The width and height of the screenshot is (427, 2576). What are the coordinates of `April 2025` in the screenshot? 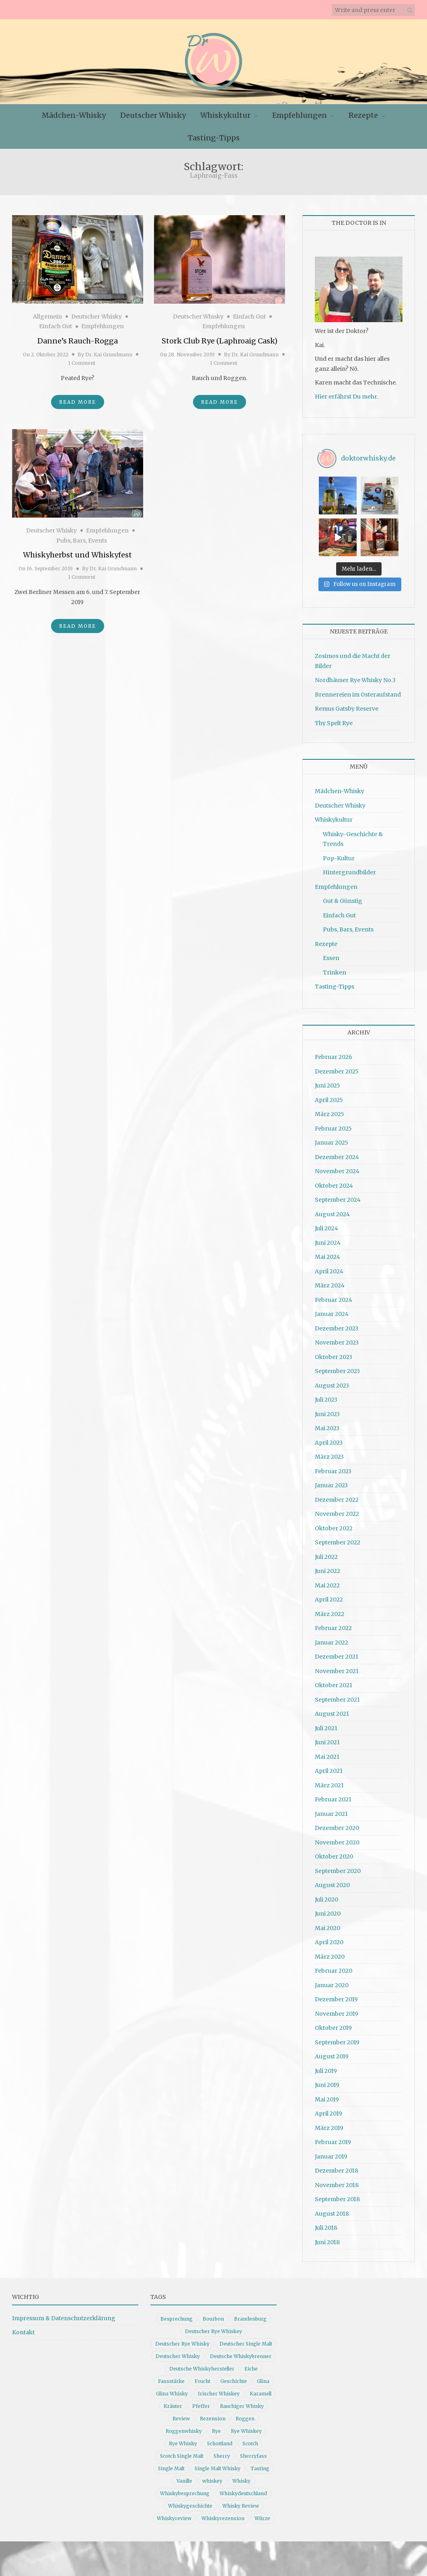 It's located at (329, 1095).